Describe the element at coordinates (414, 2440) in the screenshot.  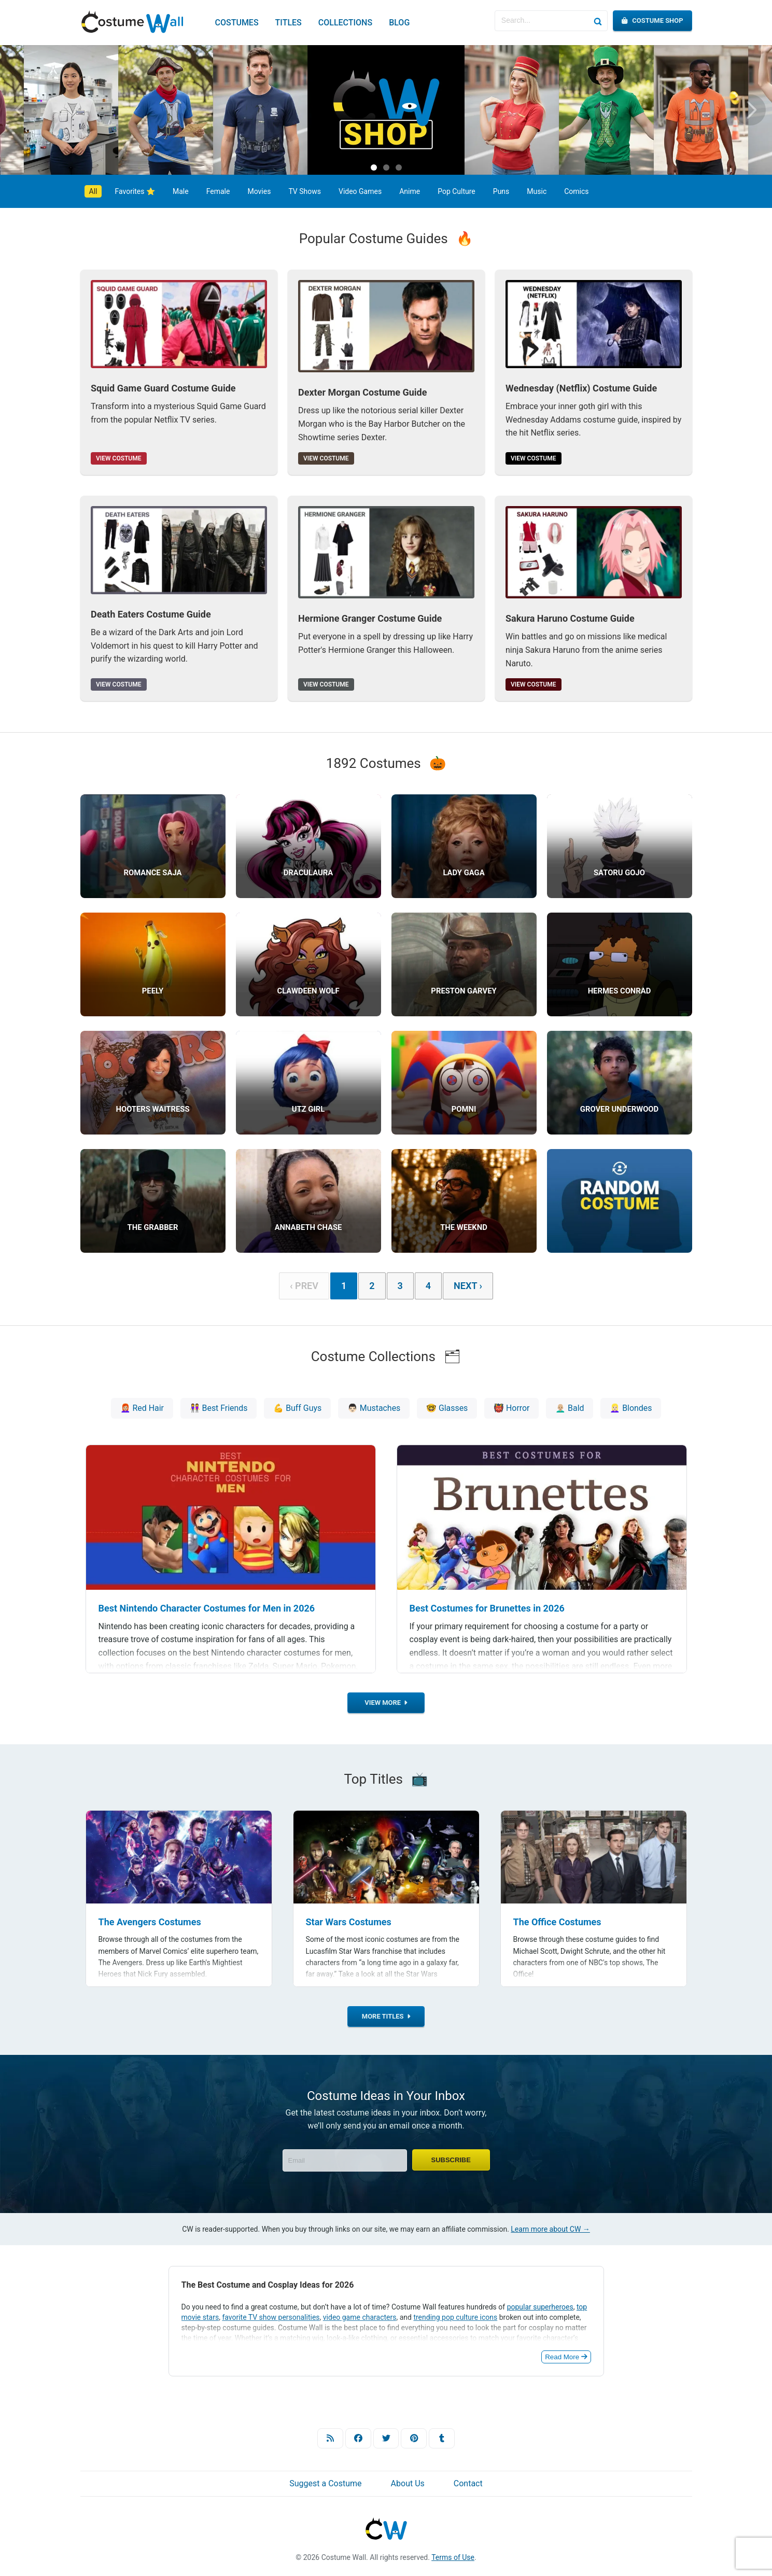
I see `[Pinterest]` at that location.